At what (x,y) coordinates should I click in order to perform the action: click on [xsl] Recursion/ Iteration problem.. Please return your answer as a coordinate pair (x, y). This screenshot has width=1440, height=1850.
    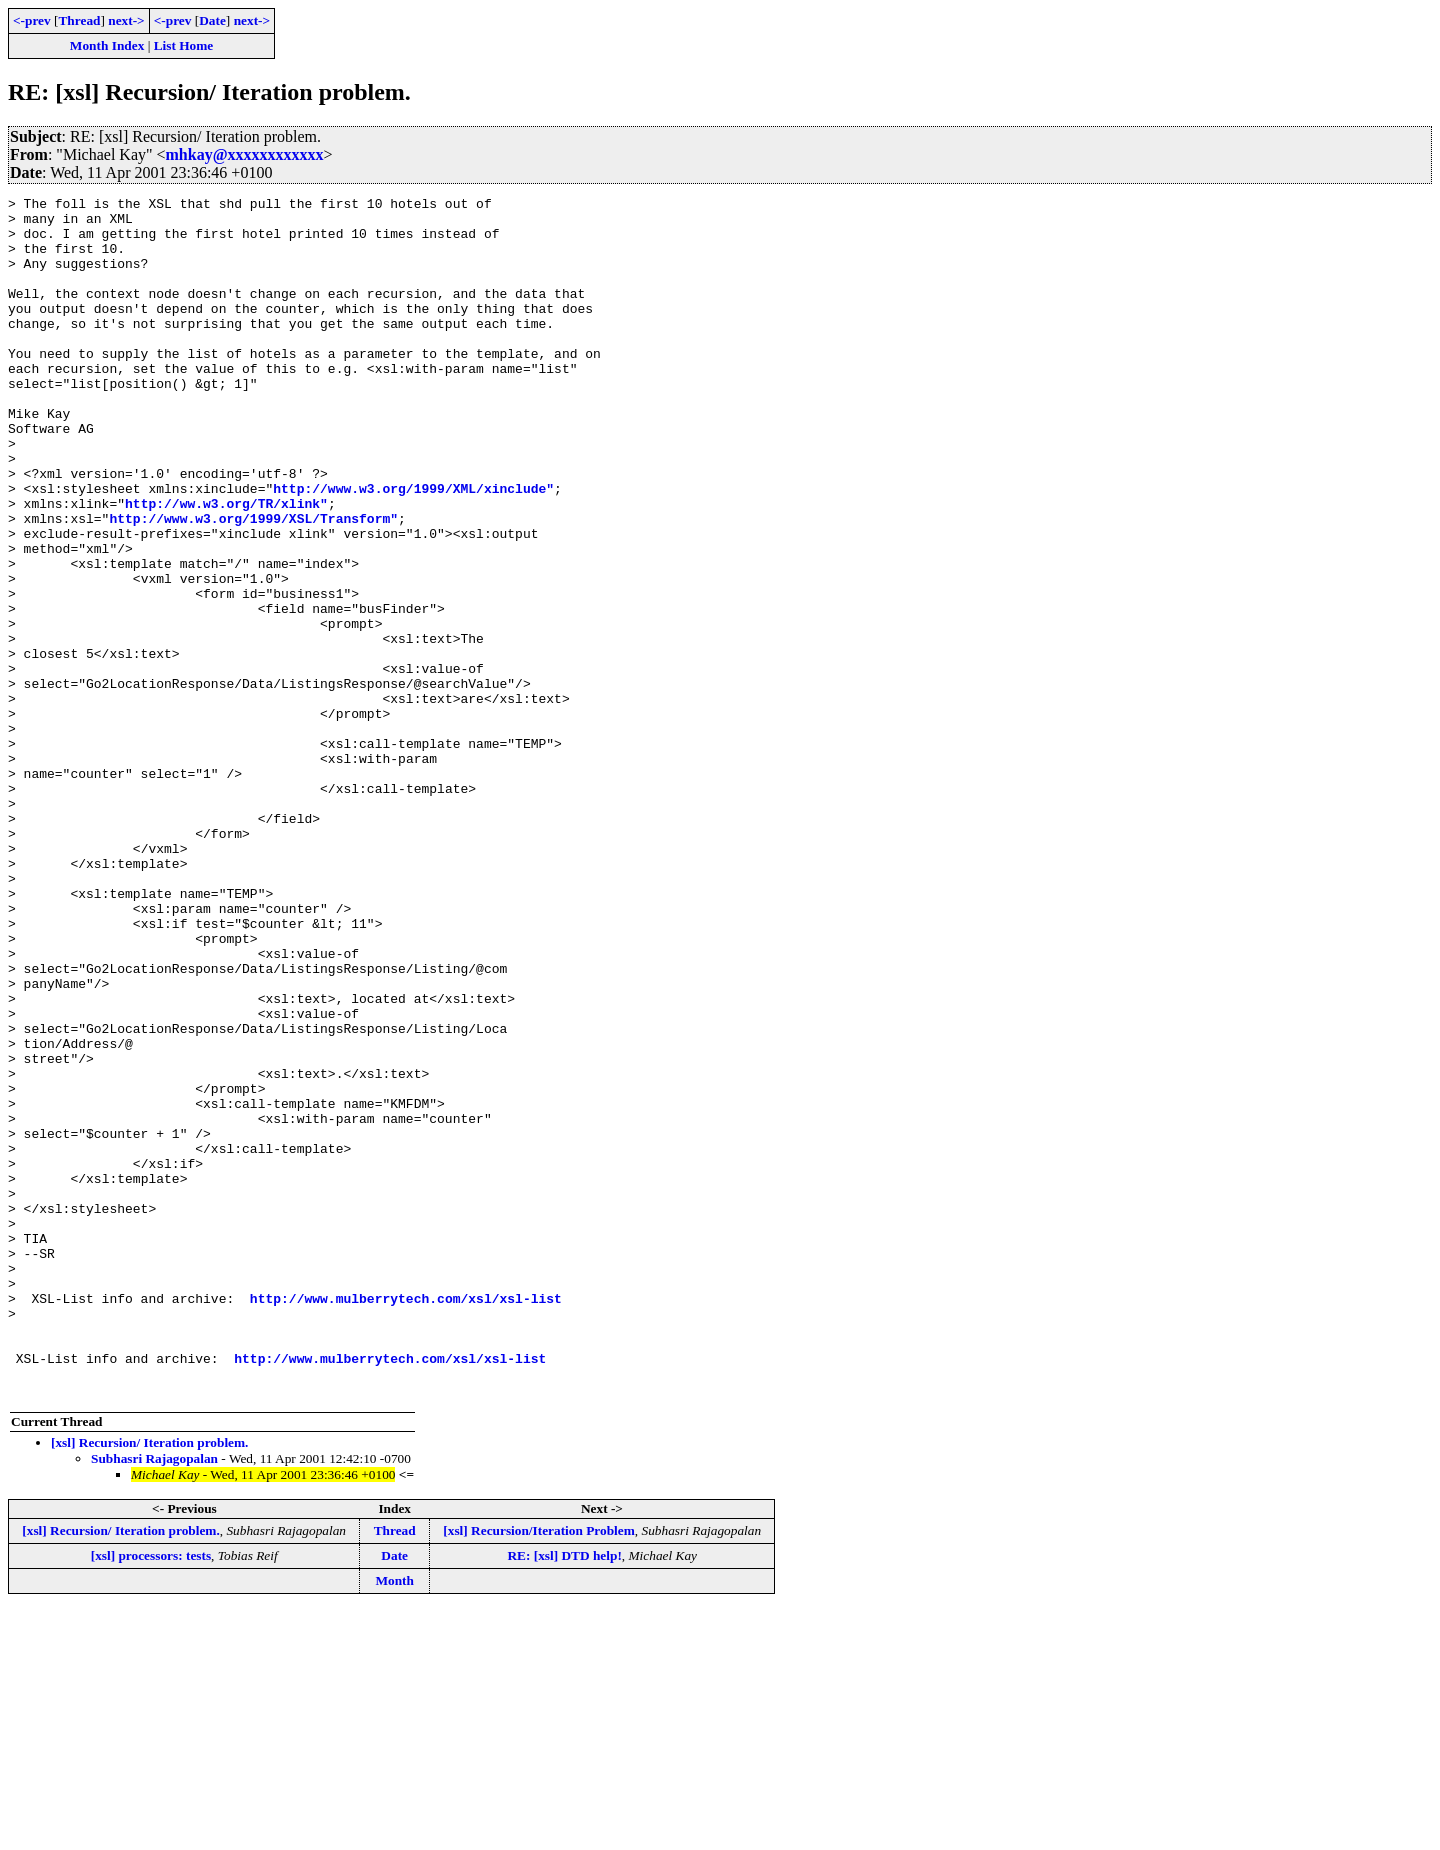
    Looking at the image, I should click on (149, 1682).